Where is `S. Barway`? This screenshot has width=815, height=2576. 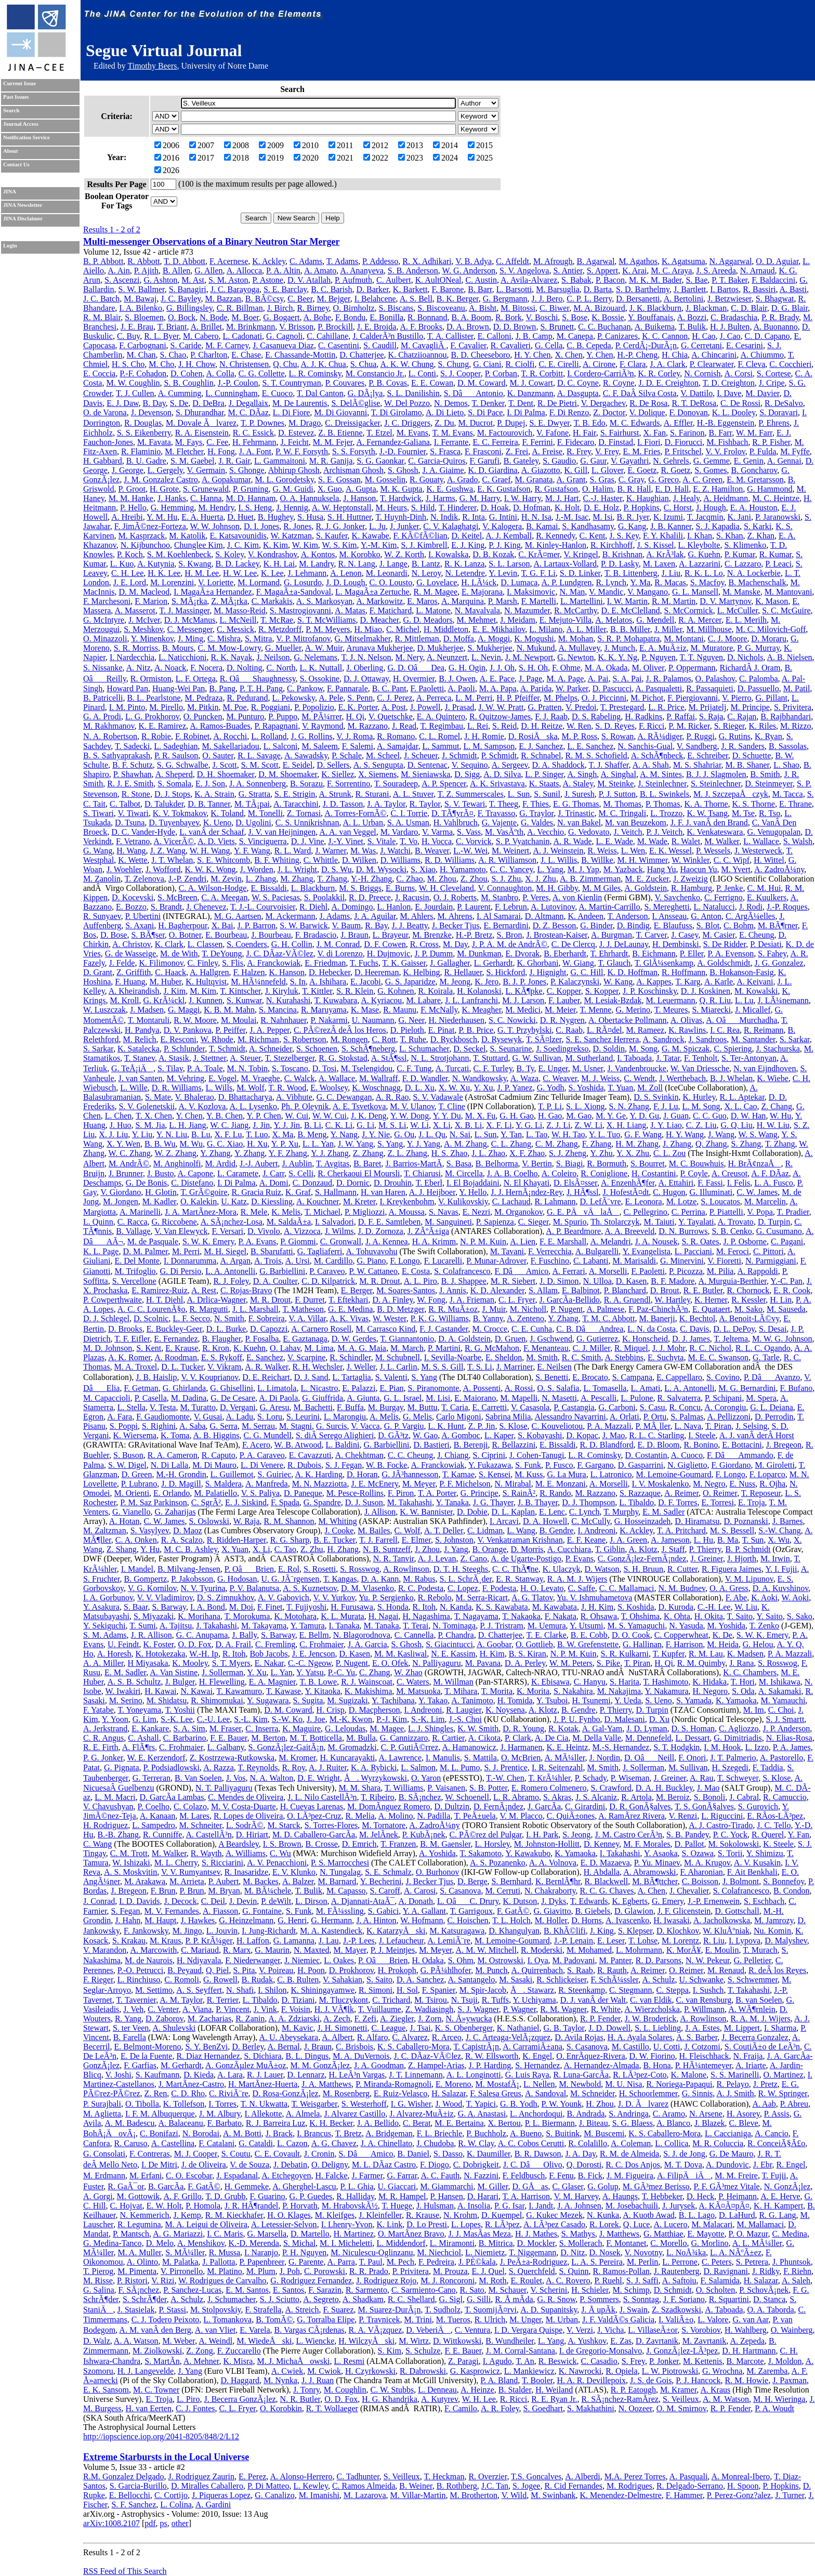 S. Barway is located at coordinates (169, 1606).